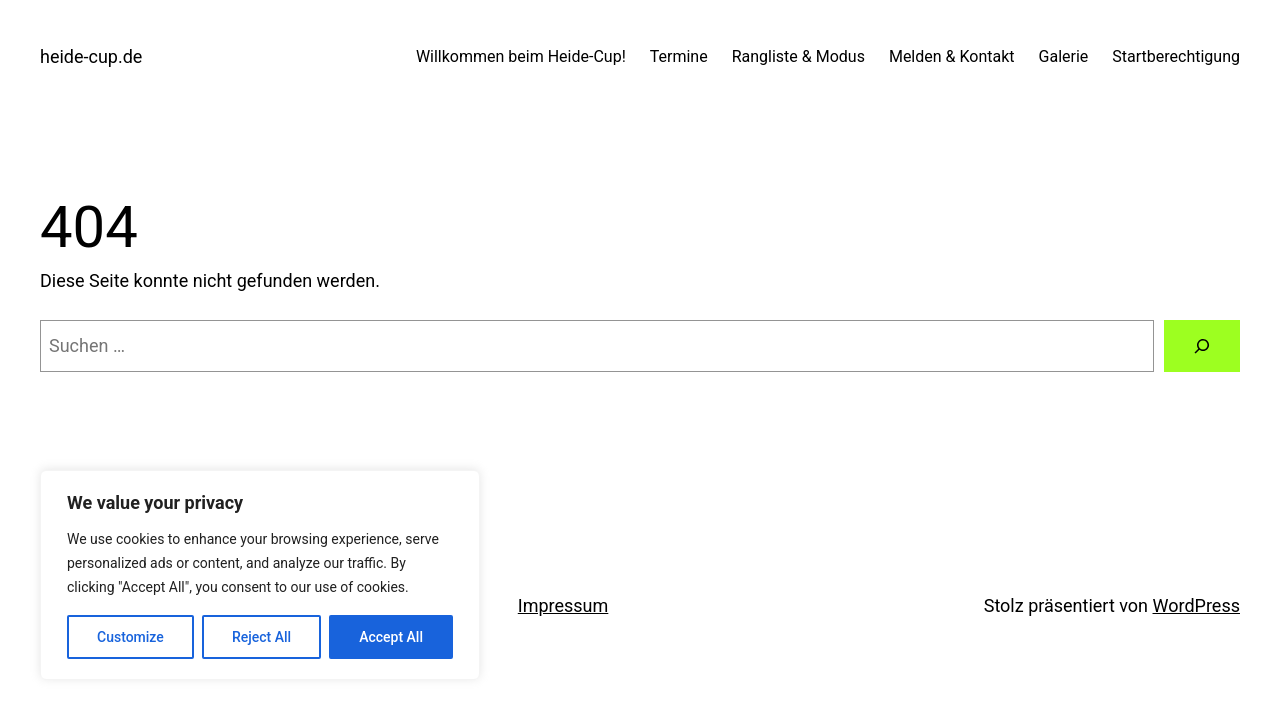 The image size is (1280, 720). What do you see at coordinates (1202, 346) in the screenshot?
I see `[Suche]` at bounding box center [1202, 346].